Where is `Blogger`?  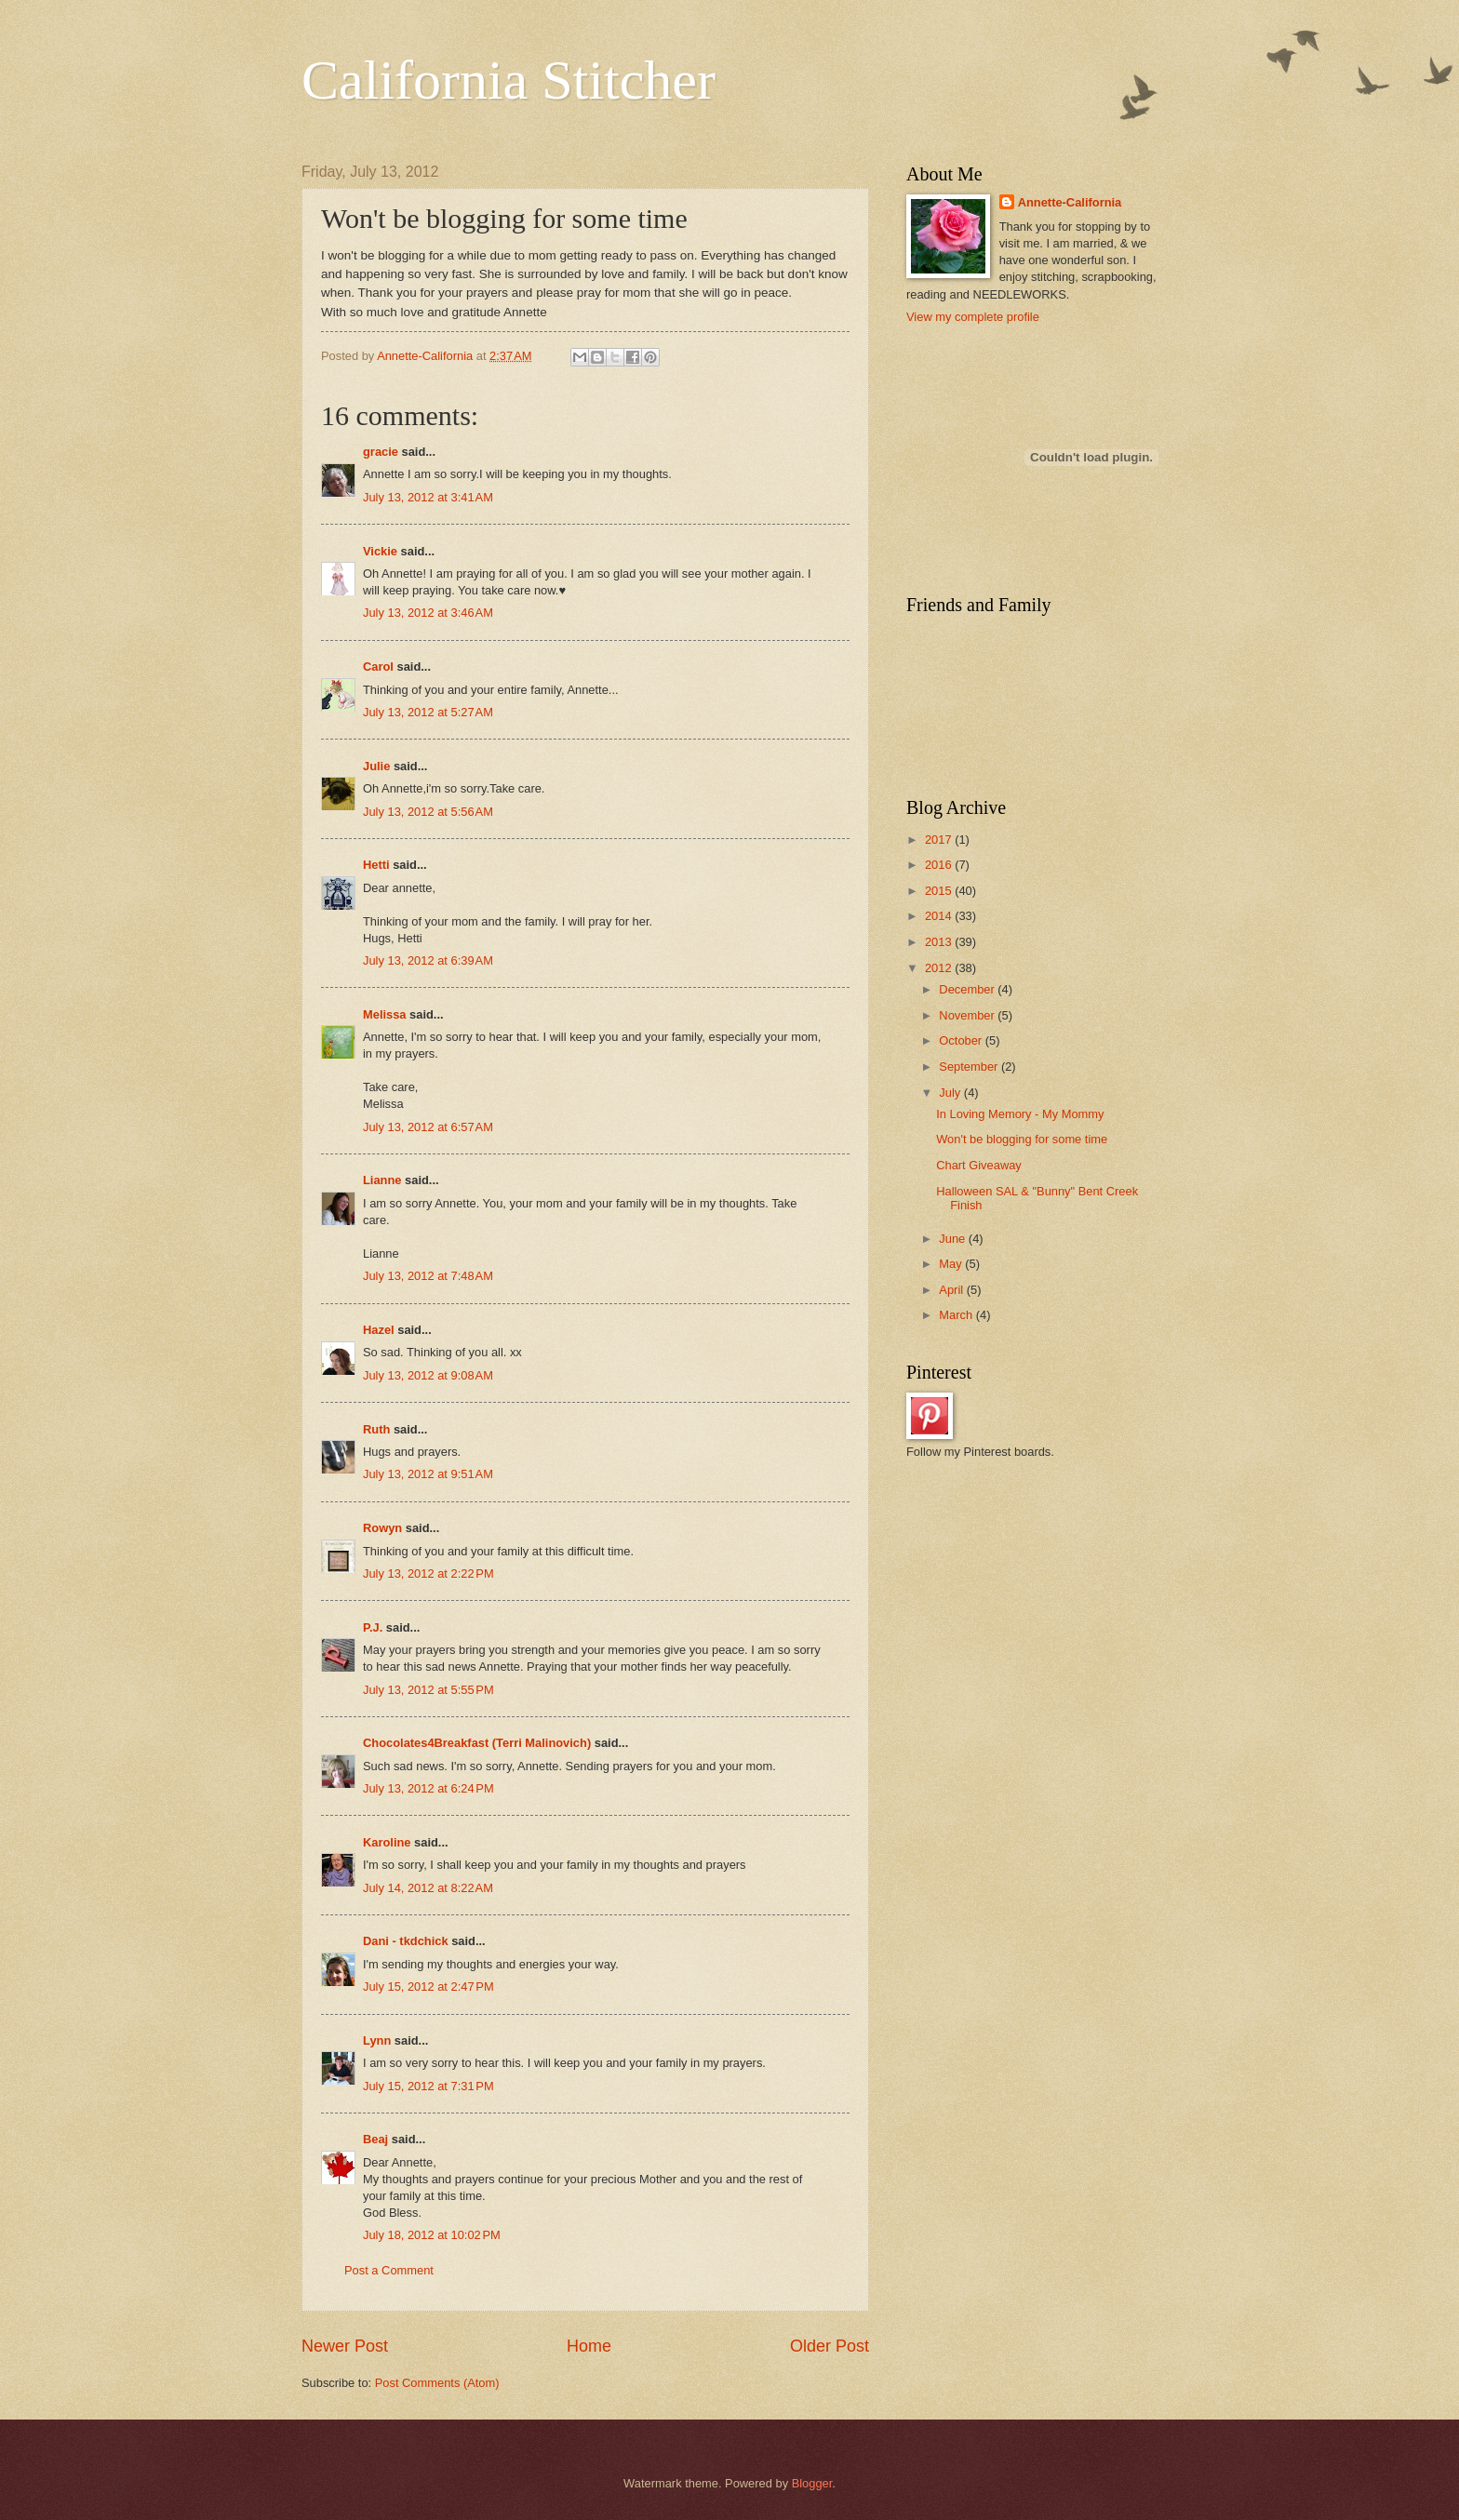 Blogger is located at coordinates (812, 2483).